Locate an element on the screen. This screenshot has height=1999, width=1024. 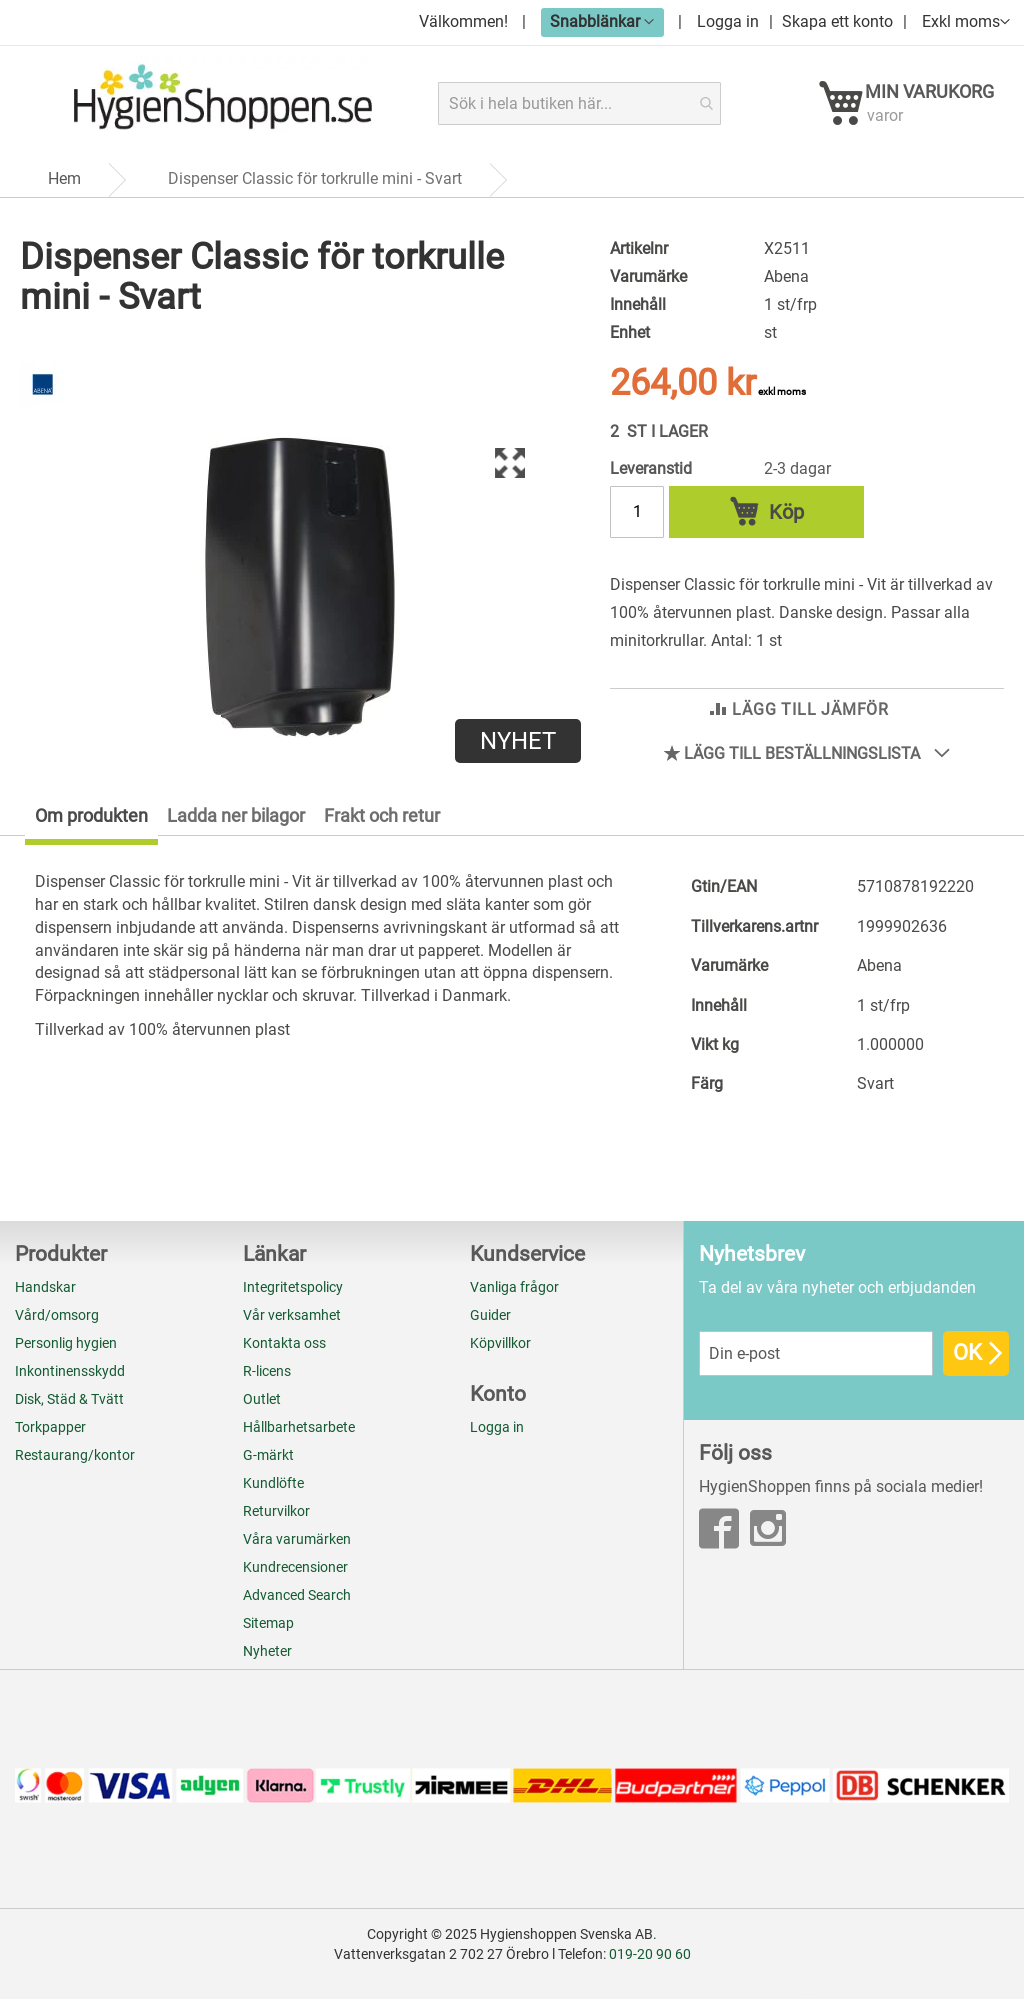
[Abena] is located at coordinates (42, 407).